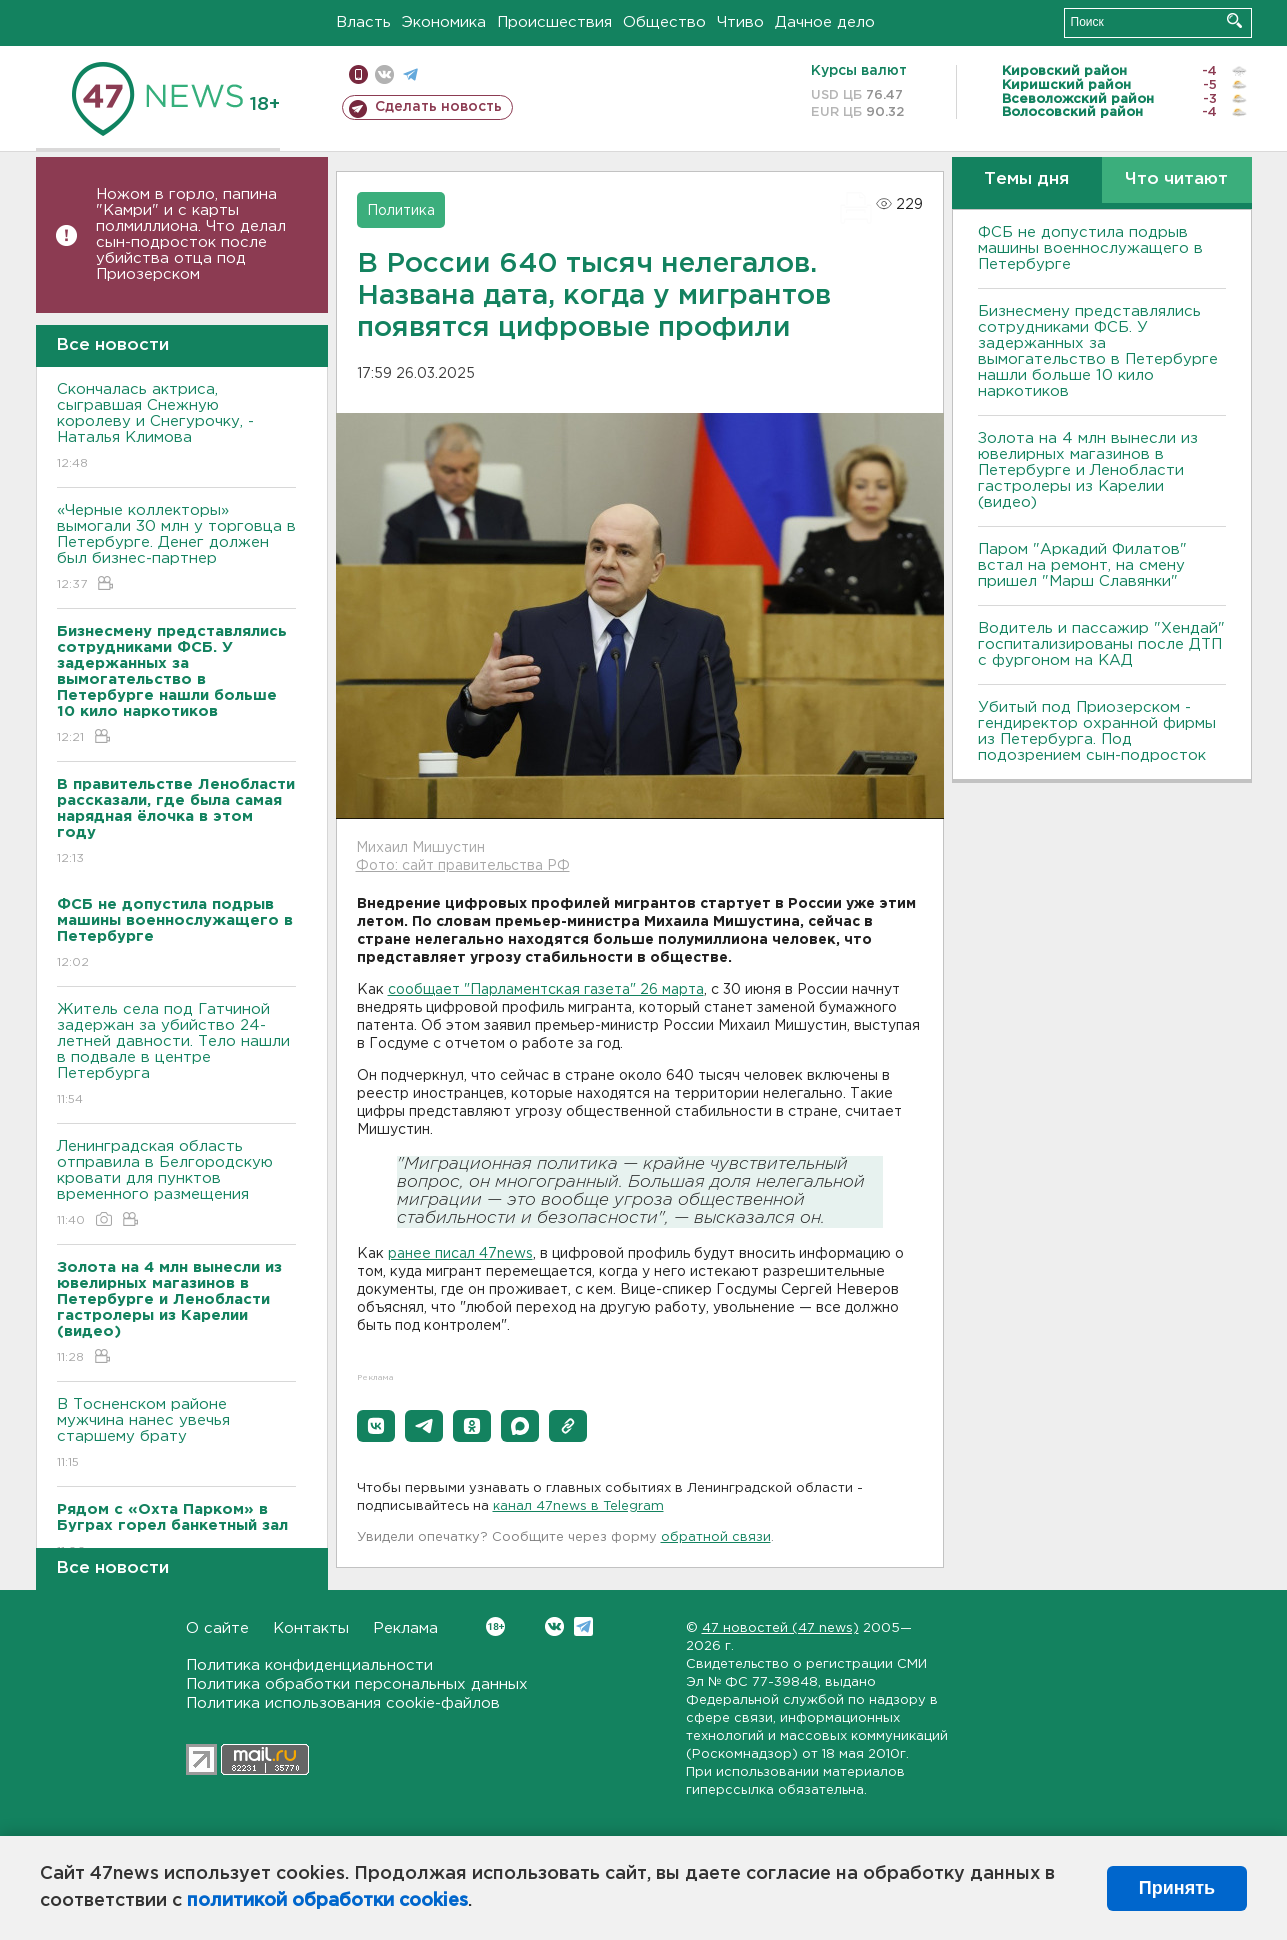 The height and width of the screenshot is (1940, 1287). I want to click on Золота на 4 млн вынесли из ювелирных магазинов в Петербурге и Ленобласти гастролеры из Карелии (видео), so click(1088, 470).